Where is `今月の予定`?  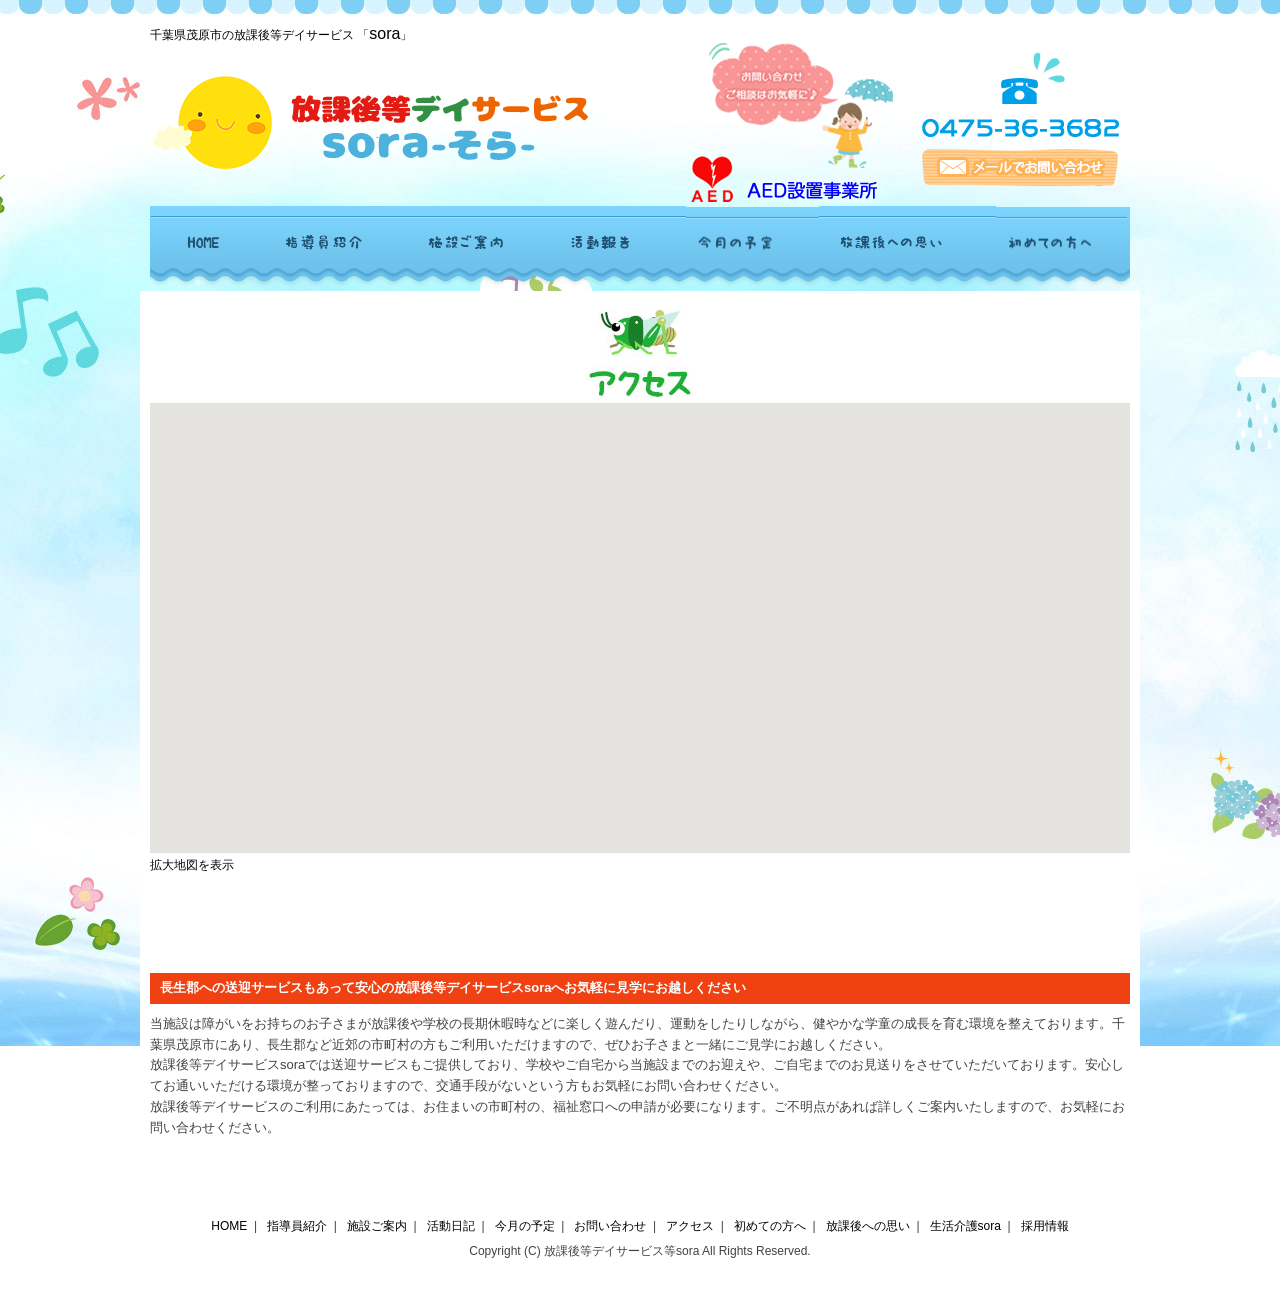
今月の予定 is located at coordinates (525, 1226).